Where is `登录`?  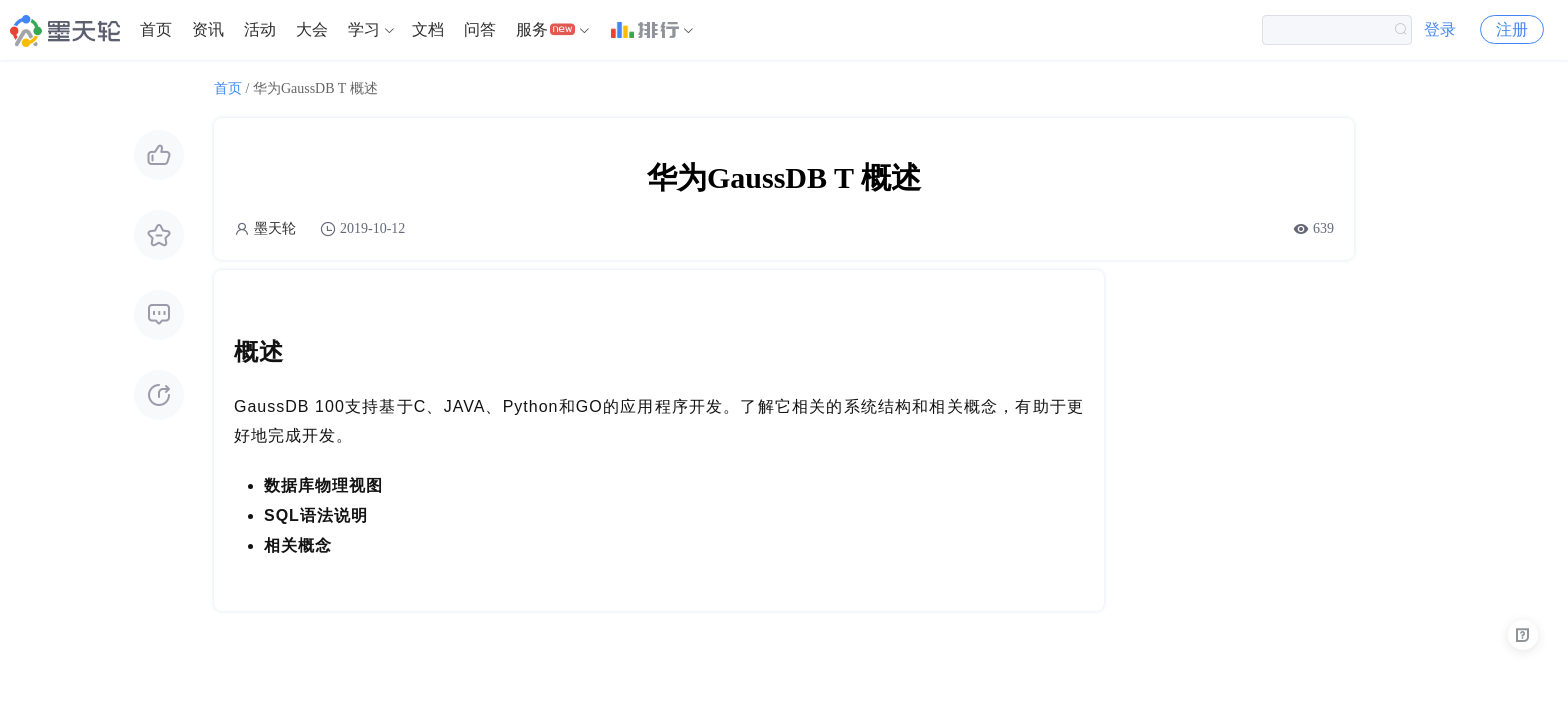
登录 is located at coordinates (1440, 29).